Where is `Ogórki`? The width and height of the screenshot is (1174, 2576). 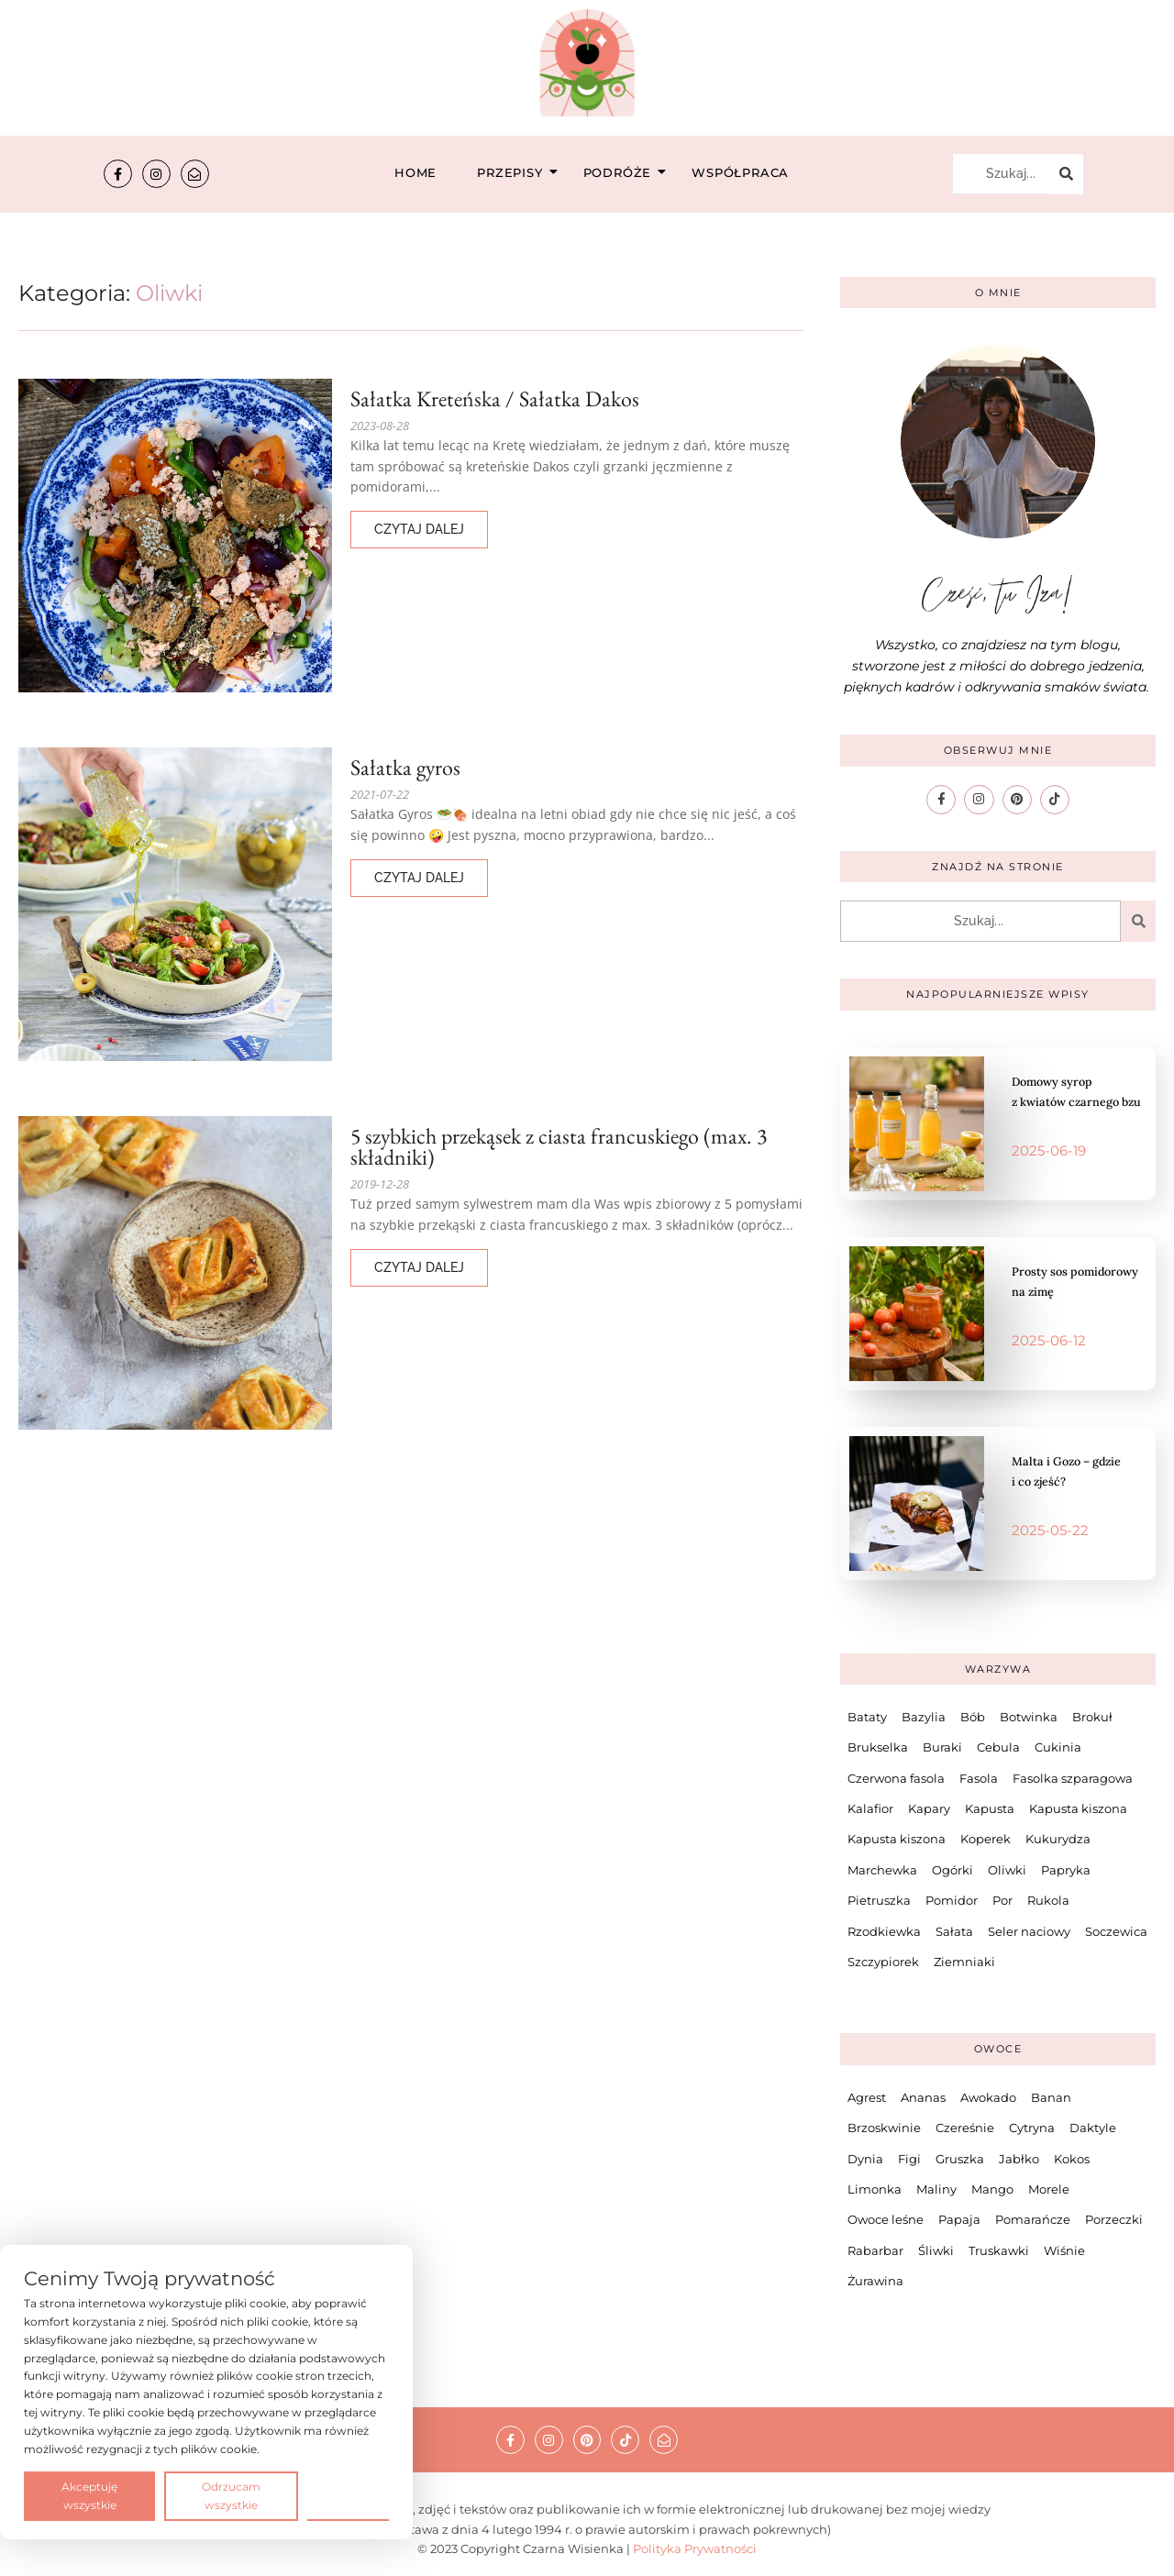
Ogórki is located at coordinates (952, 1868).